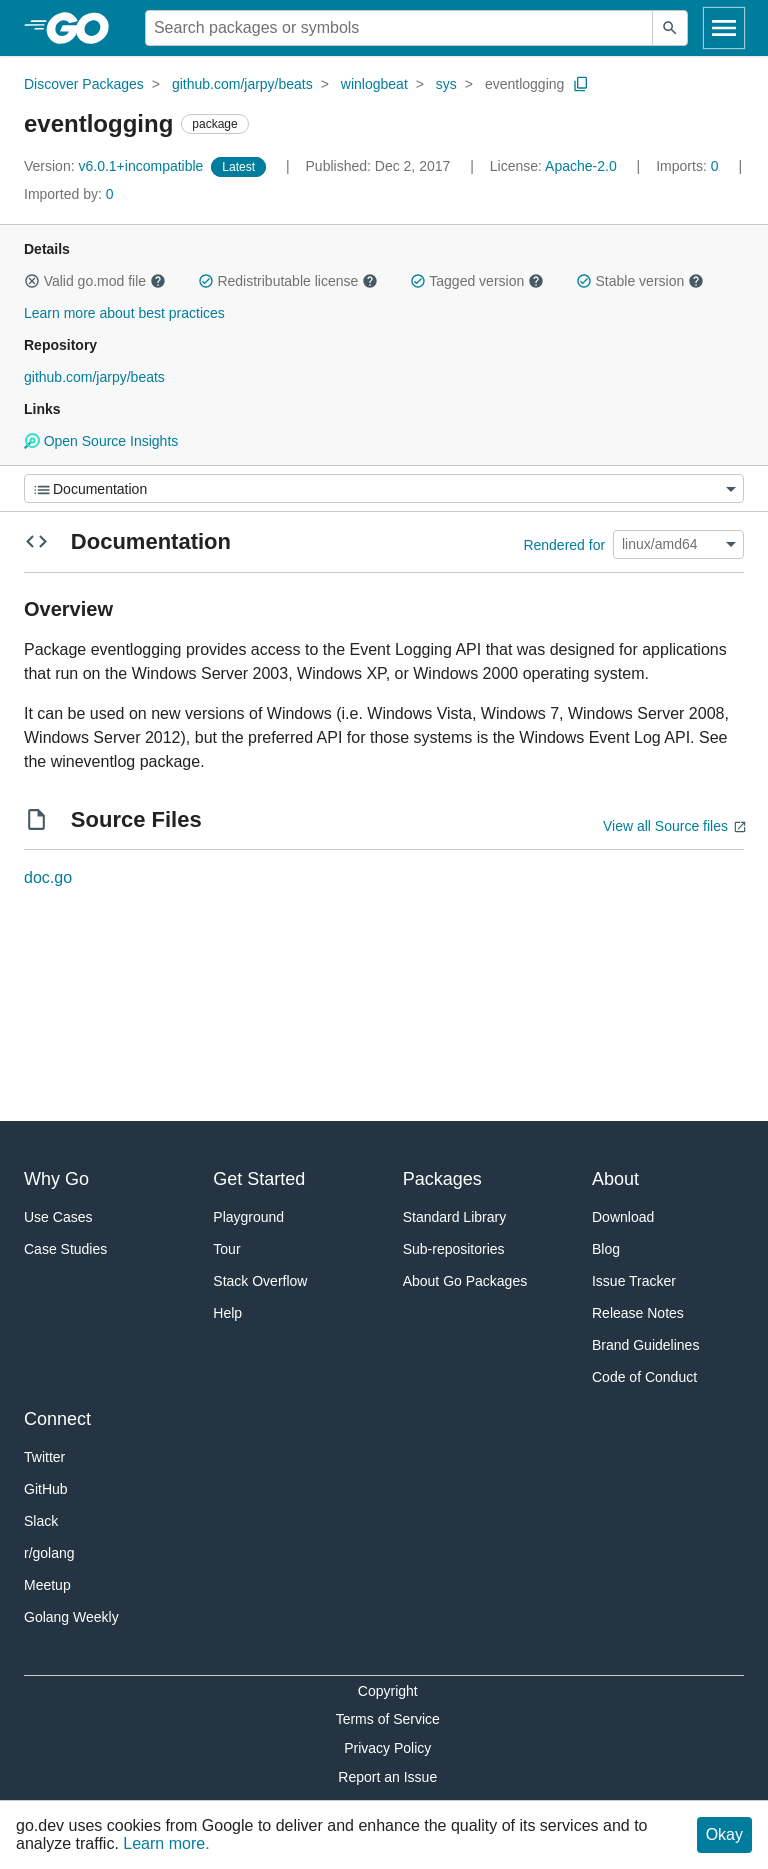 Image resolution: width=768 pixels, height=1869 pixels. I want to click on Help, so click(227, 1313).